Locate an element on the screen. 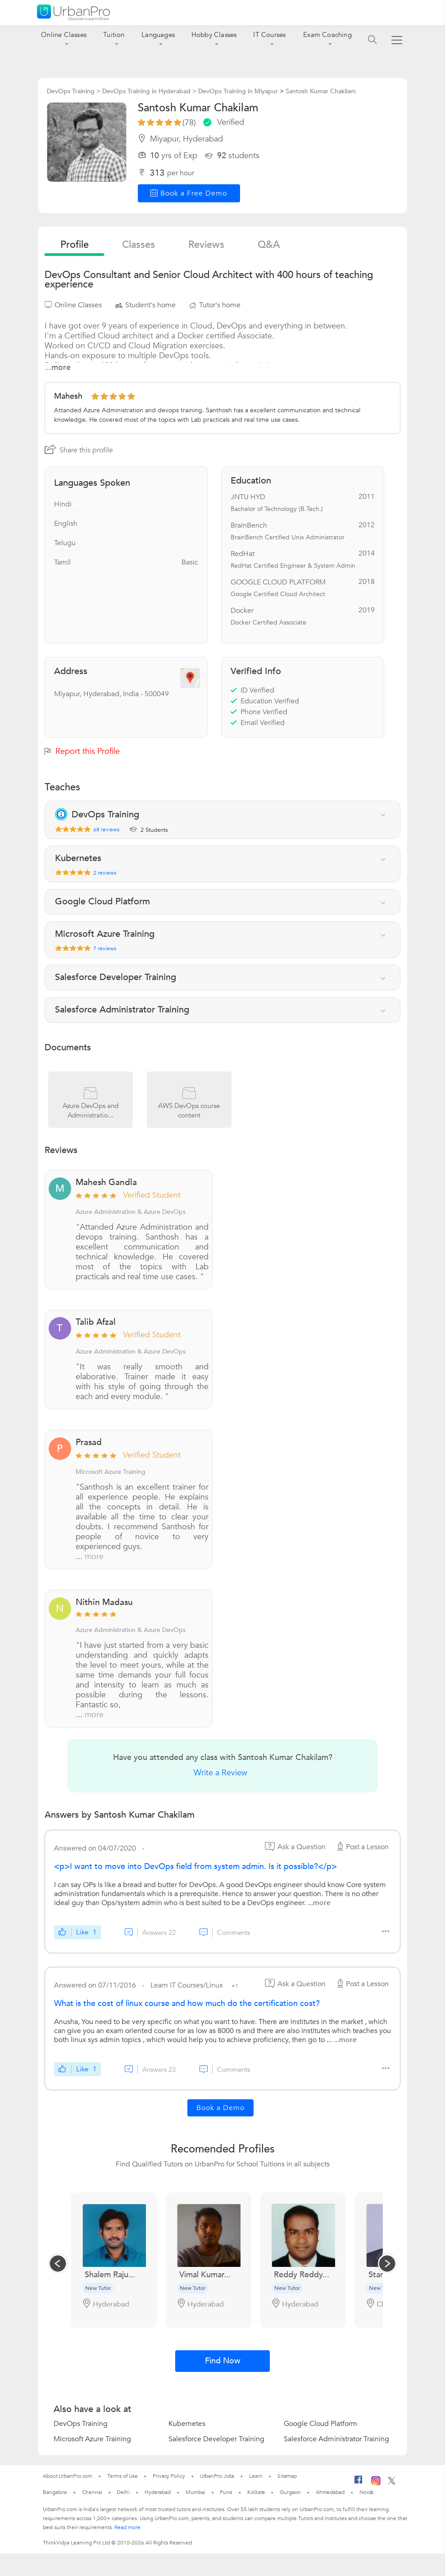  Azure Administration & Azure DevOps is located at coordinates (131, 1212).